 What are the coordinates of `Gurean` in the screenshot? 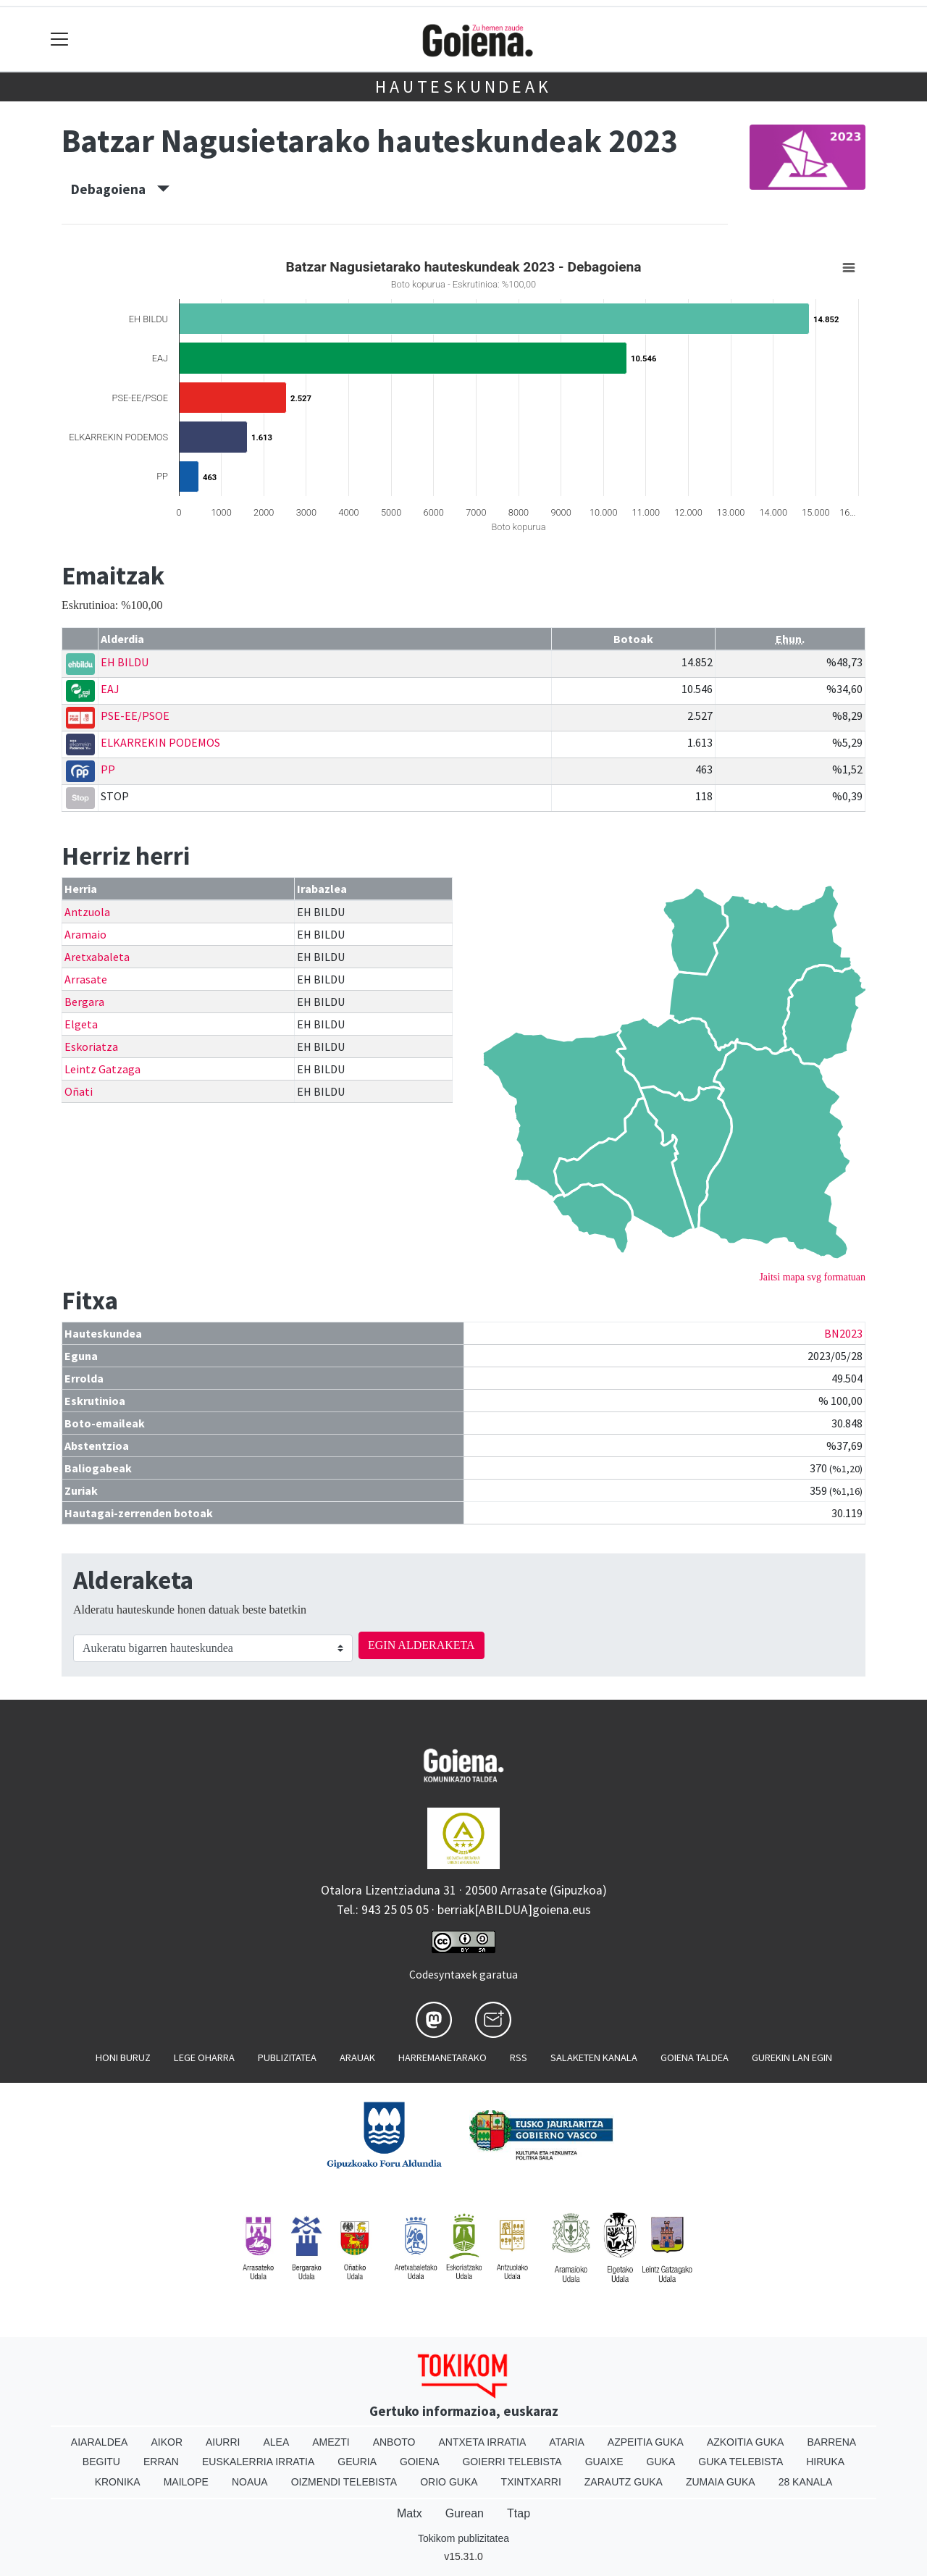 It's located at (464, 2513).